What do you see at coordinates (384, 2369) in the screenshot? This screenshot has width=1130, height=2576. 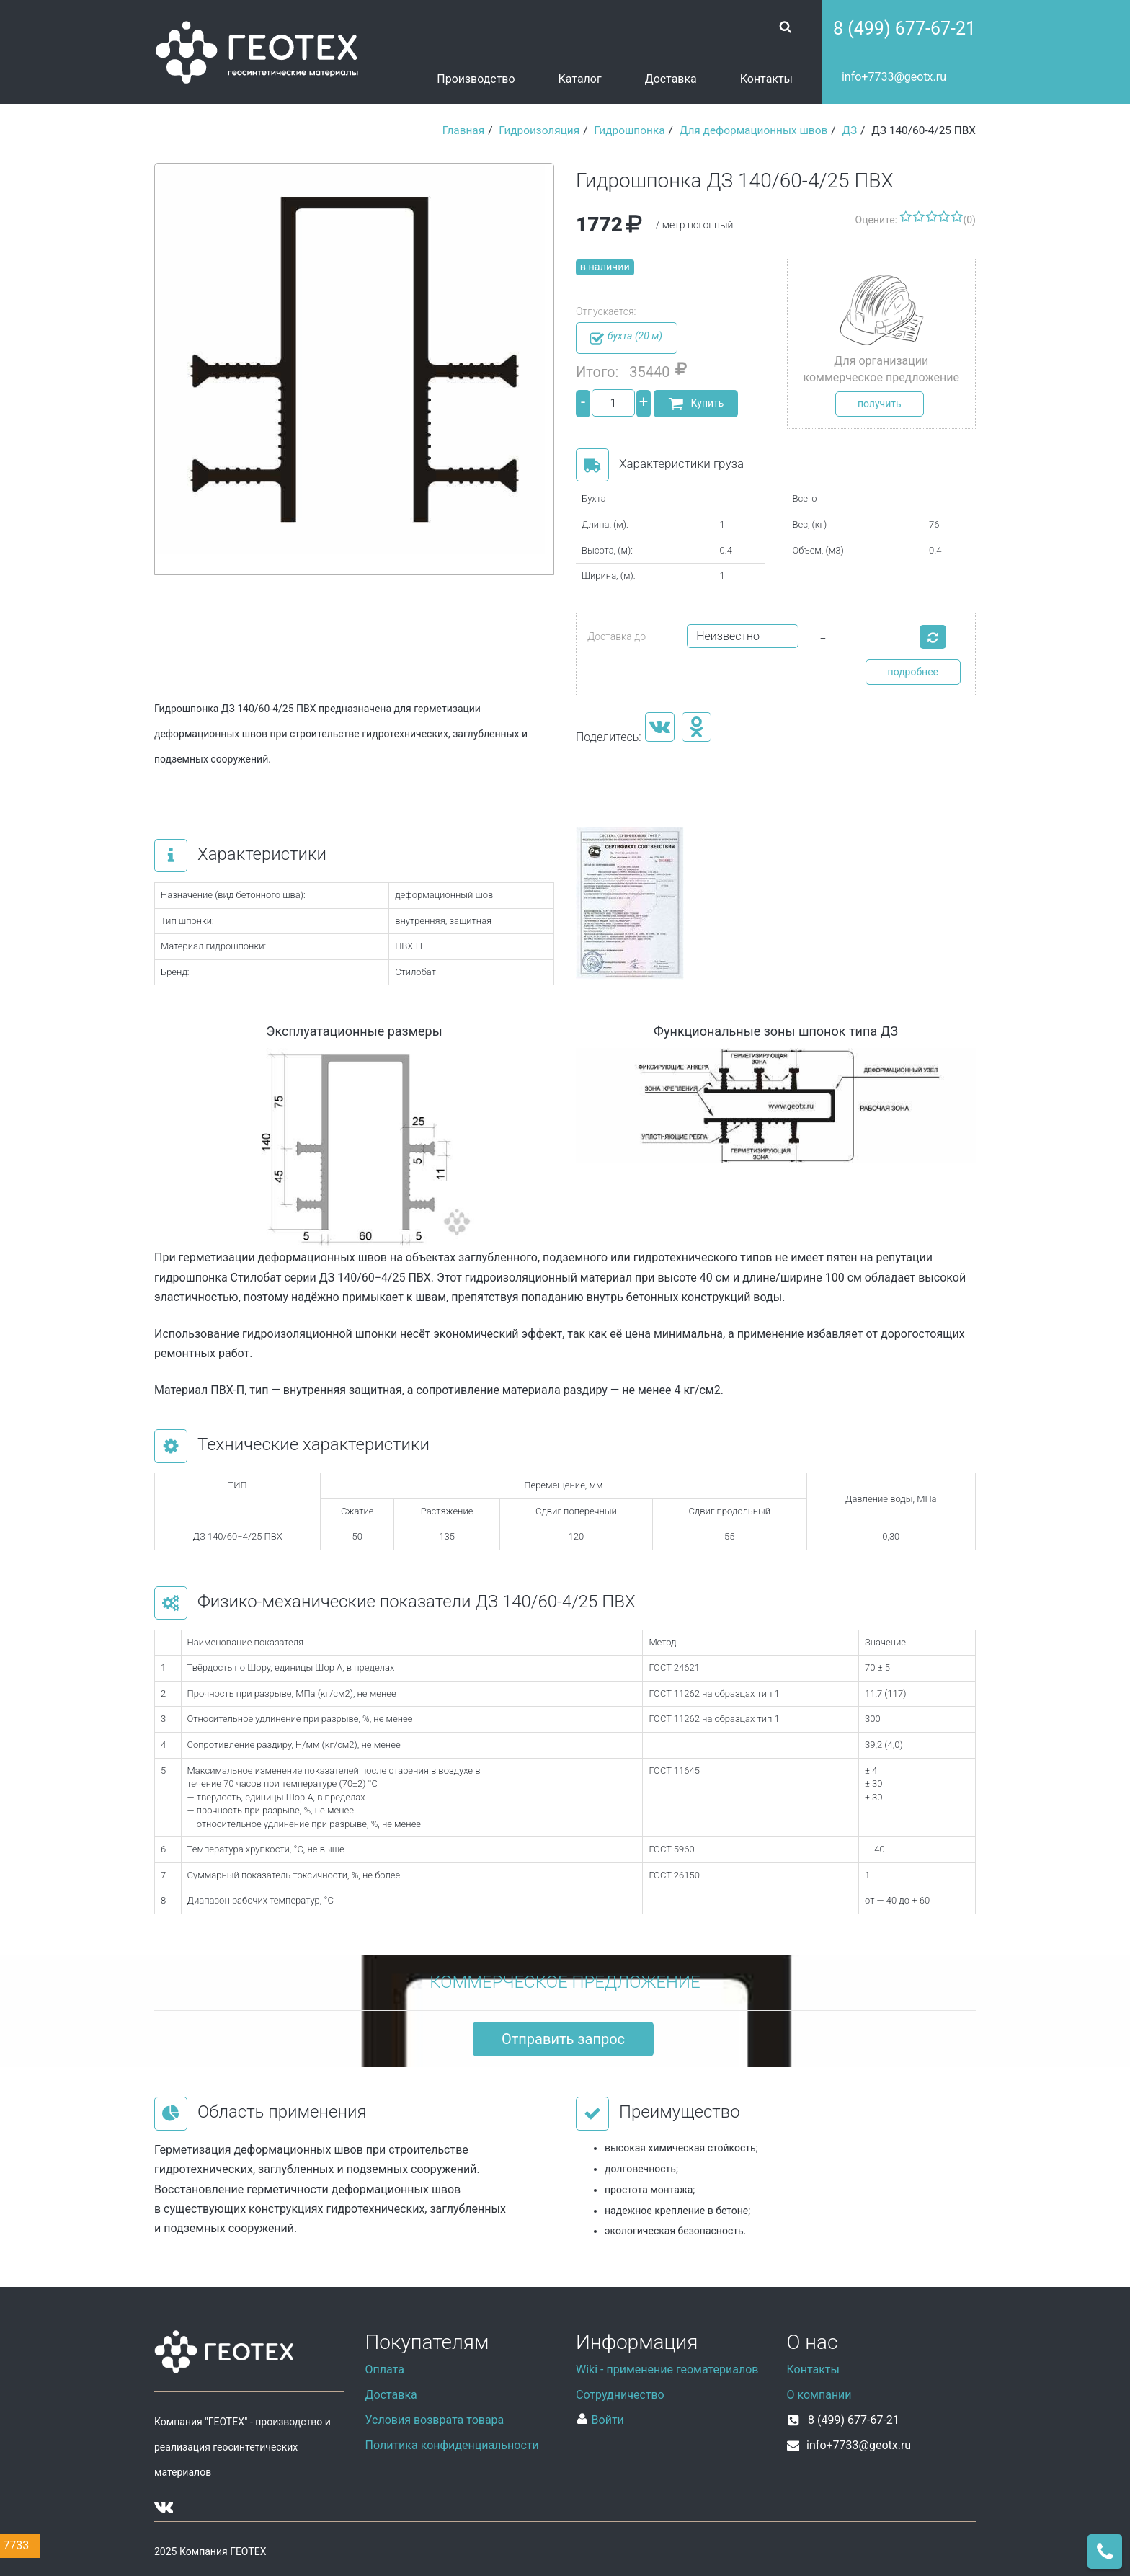 I see `Оплата` at bounding box center [384, 2369].